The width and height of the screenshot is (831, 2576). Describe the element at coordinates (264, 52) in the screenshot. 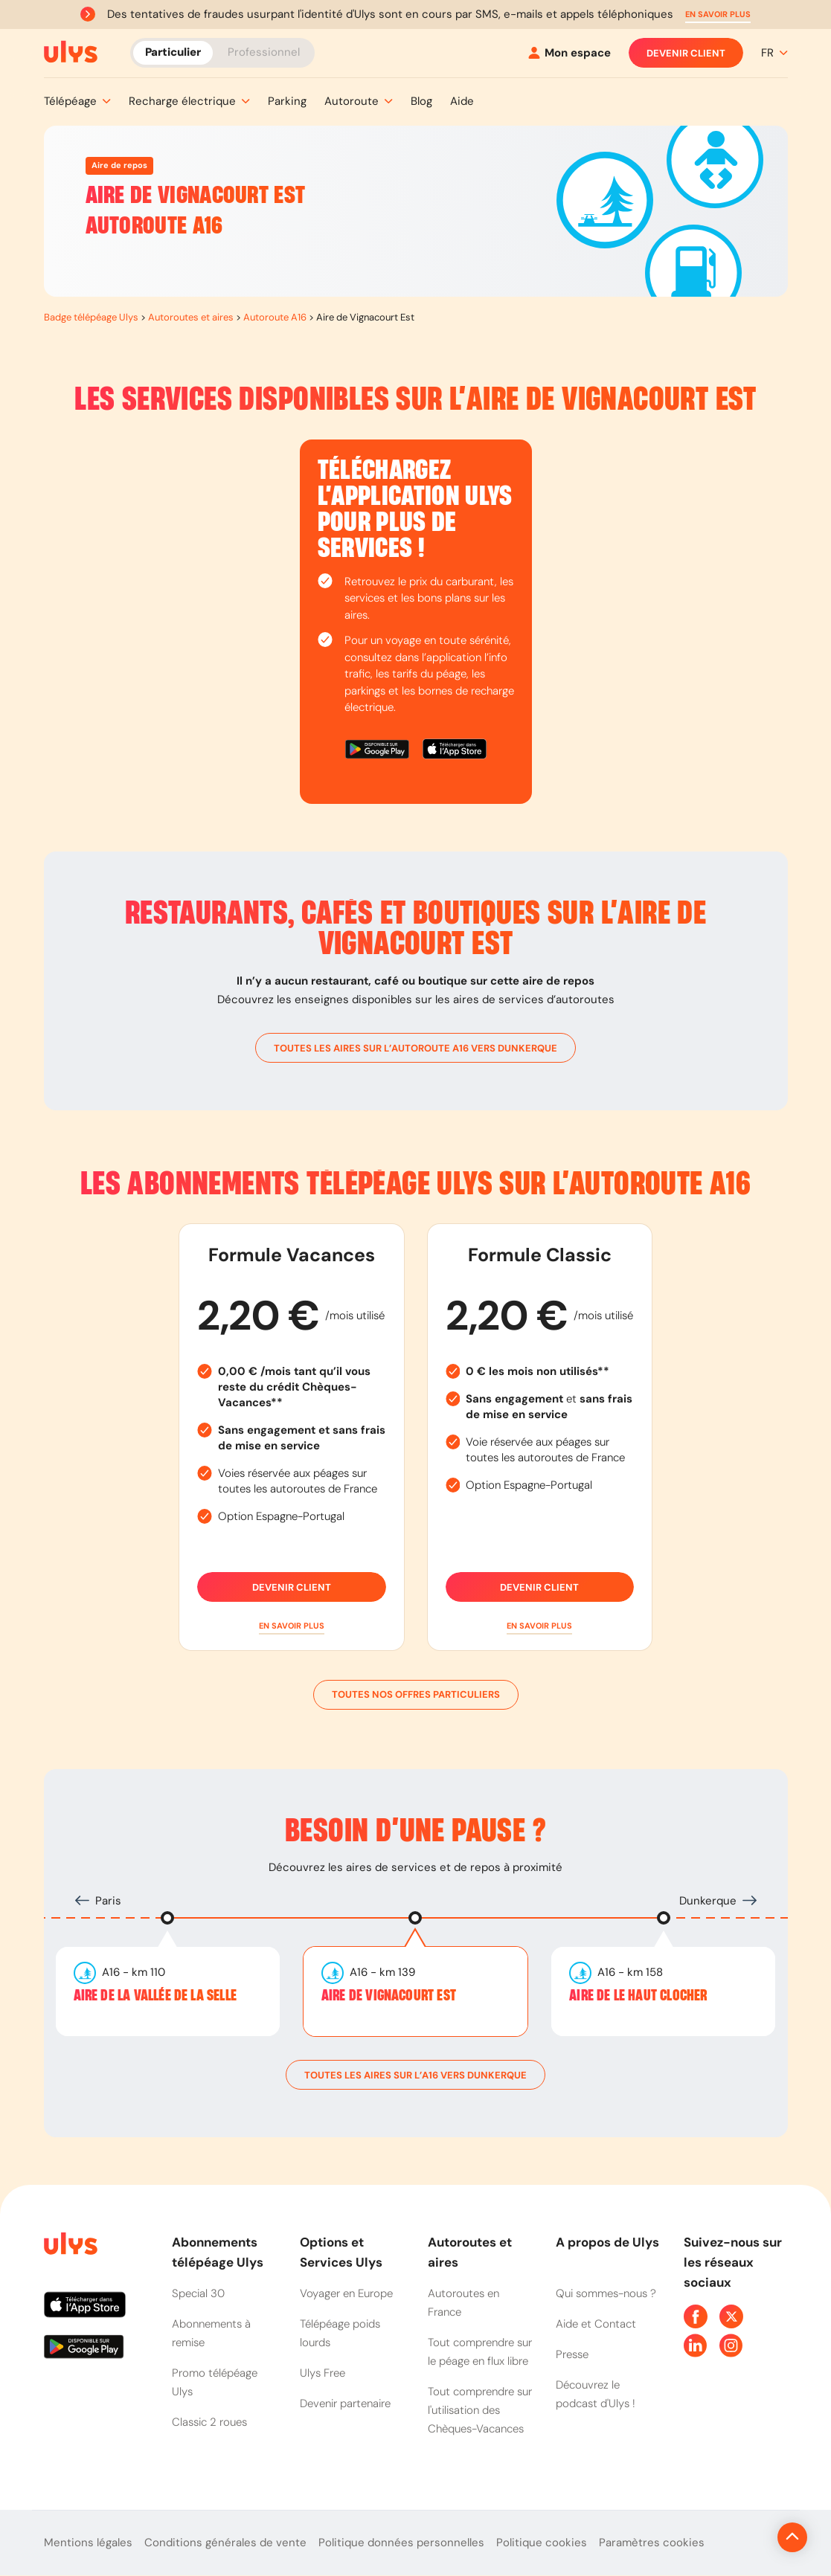

I see `Professionnel` at that location.